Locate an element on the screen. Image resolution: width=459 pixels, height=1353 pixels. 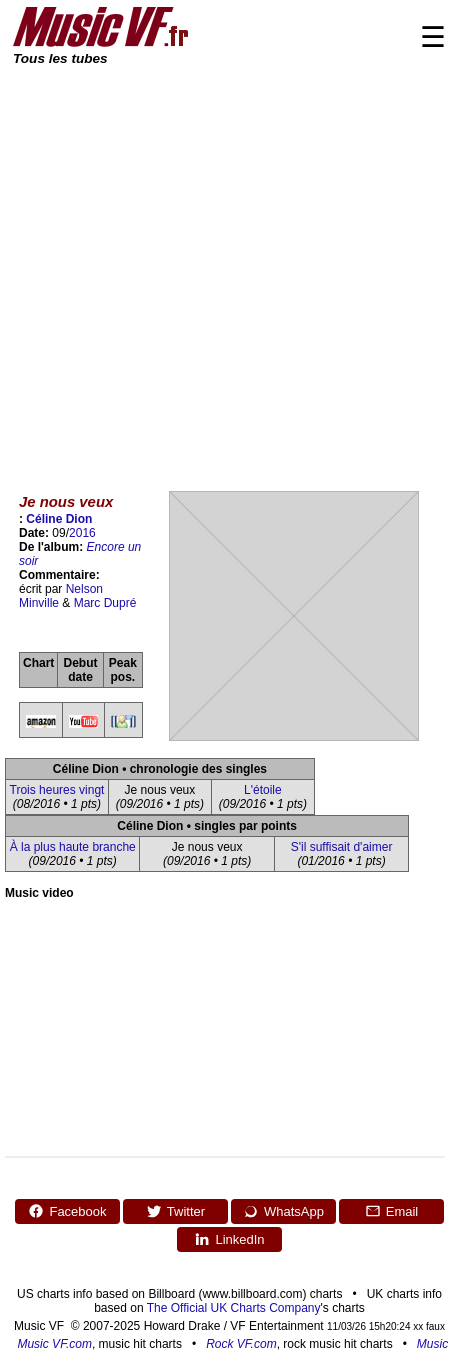
L'étoile is located at coordinates (263, 790).